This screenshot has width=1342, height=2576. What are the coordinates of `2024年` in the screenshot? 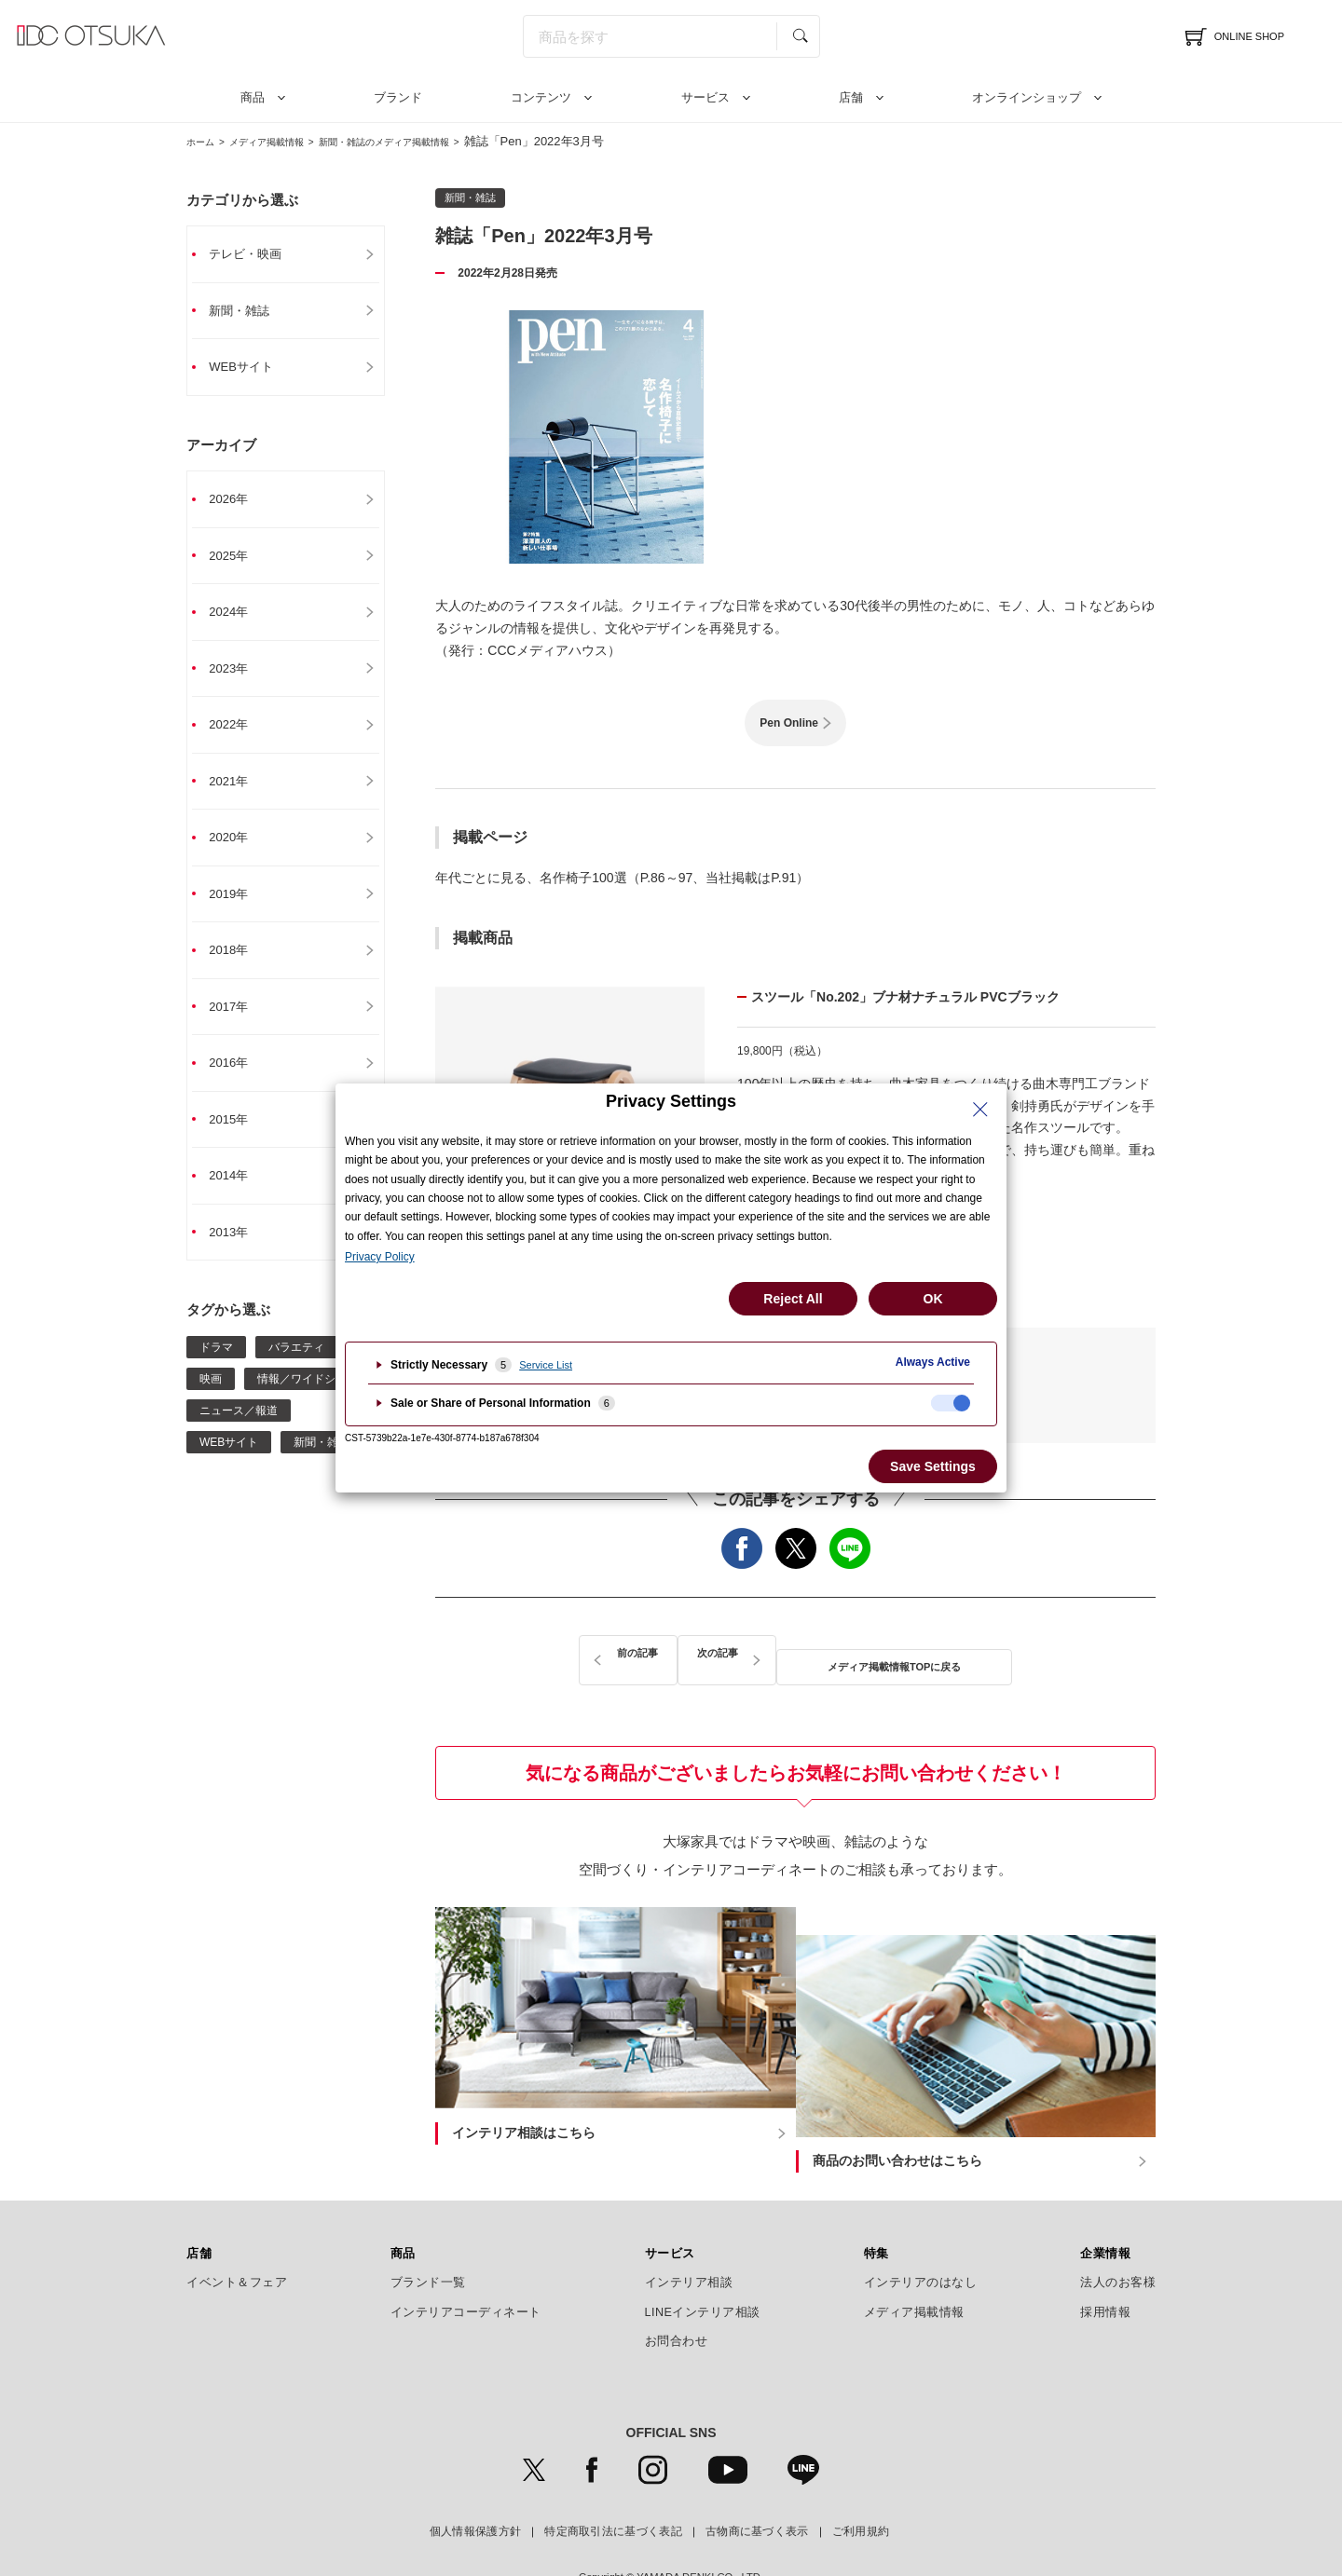 It's located at (238, 619).